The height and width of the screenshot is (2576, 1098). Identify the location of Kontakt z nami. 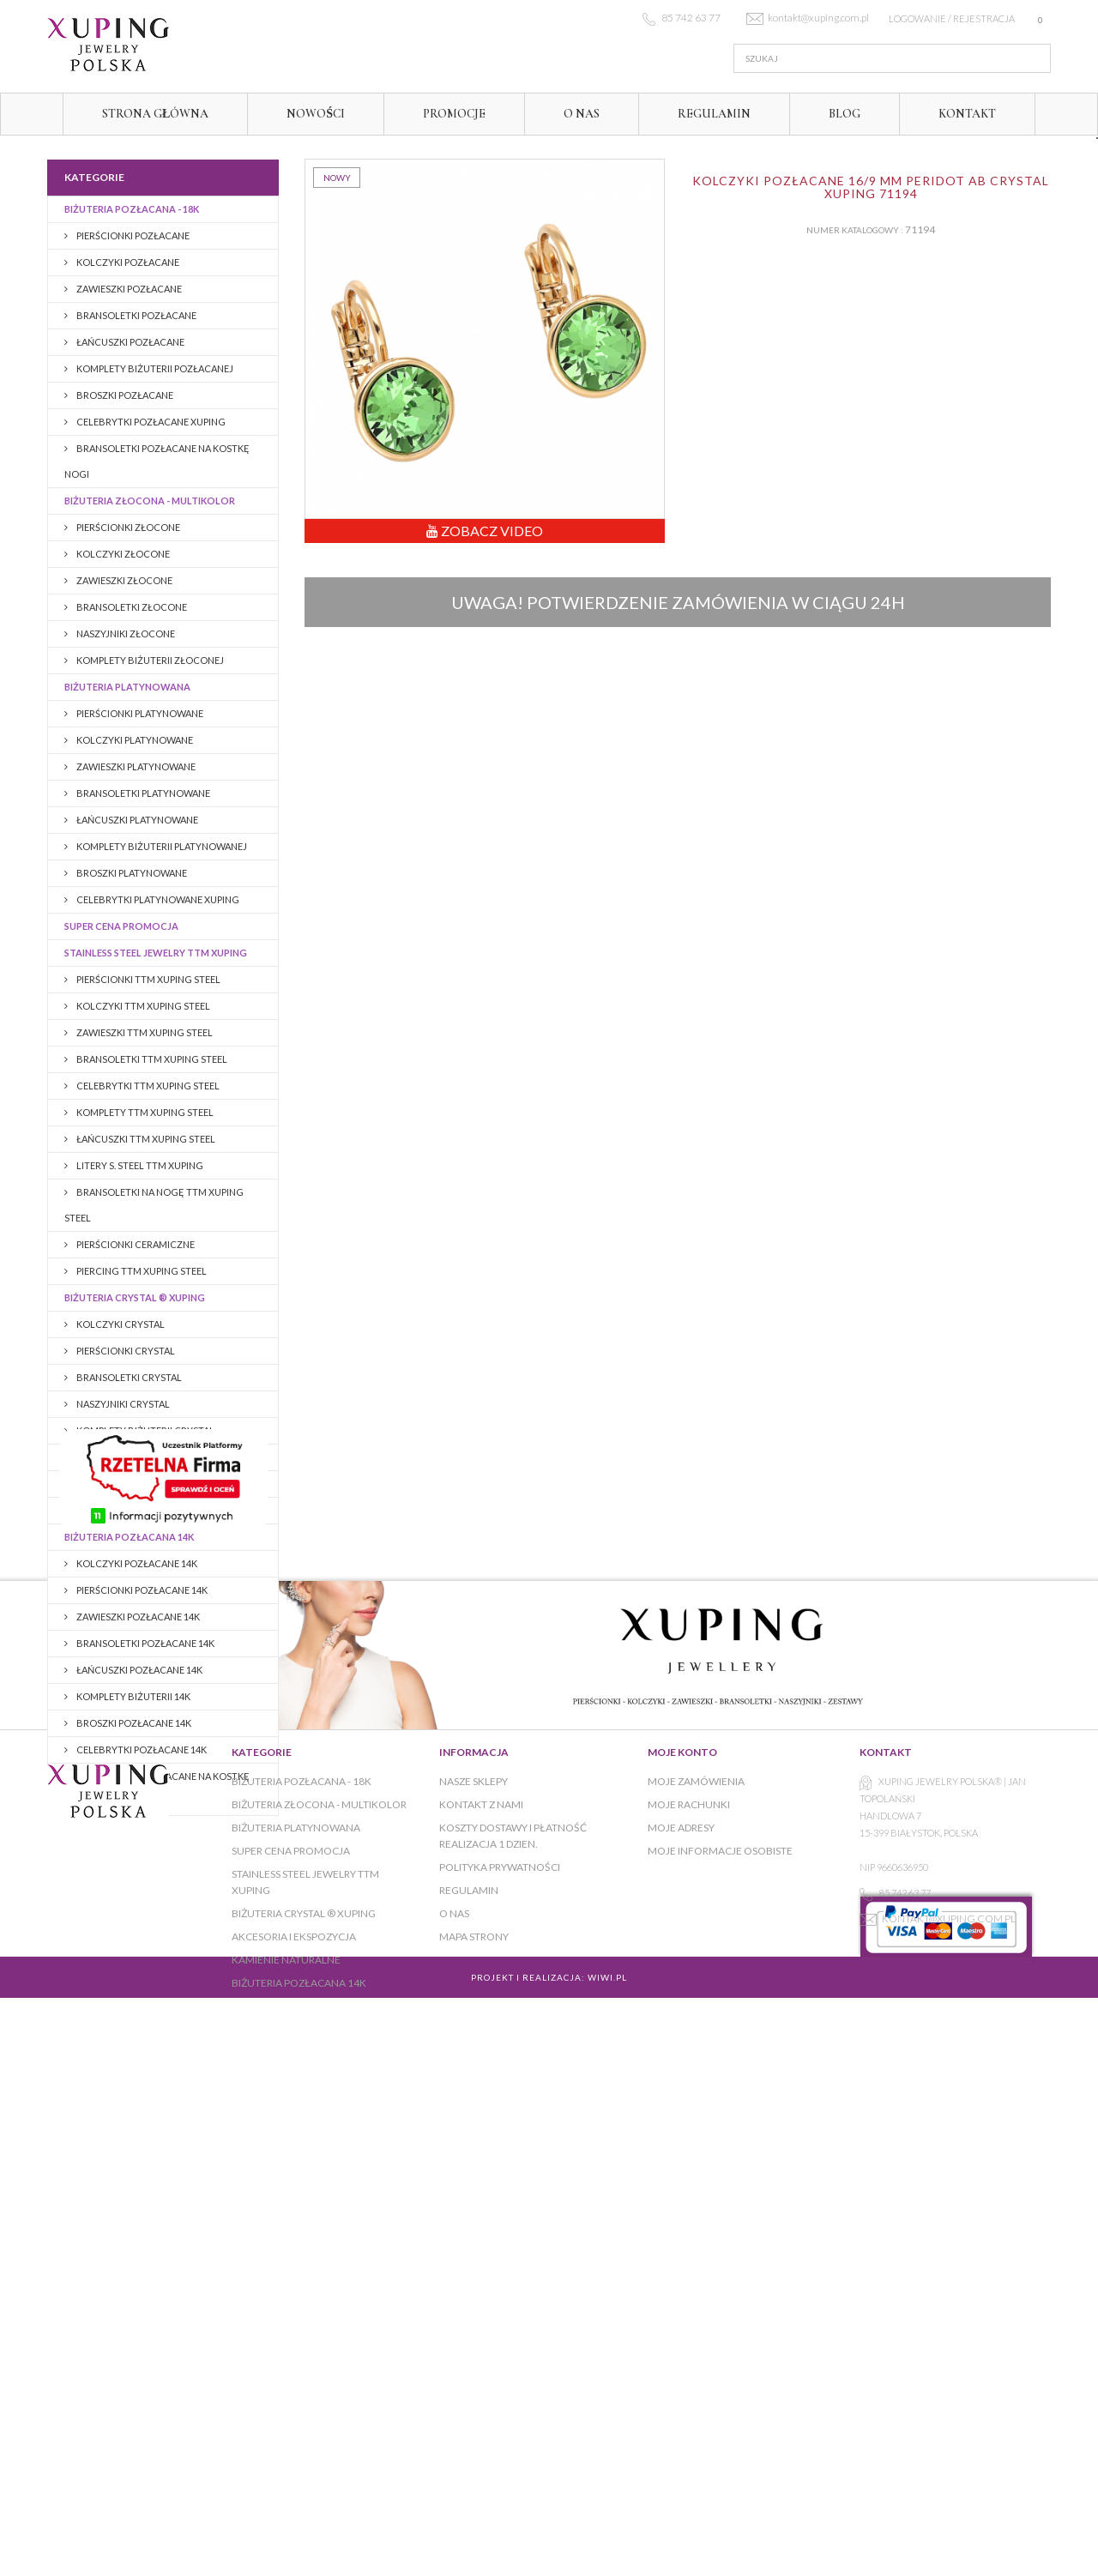
(481, 2248).